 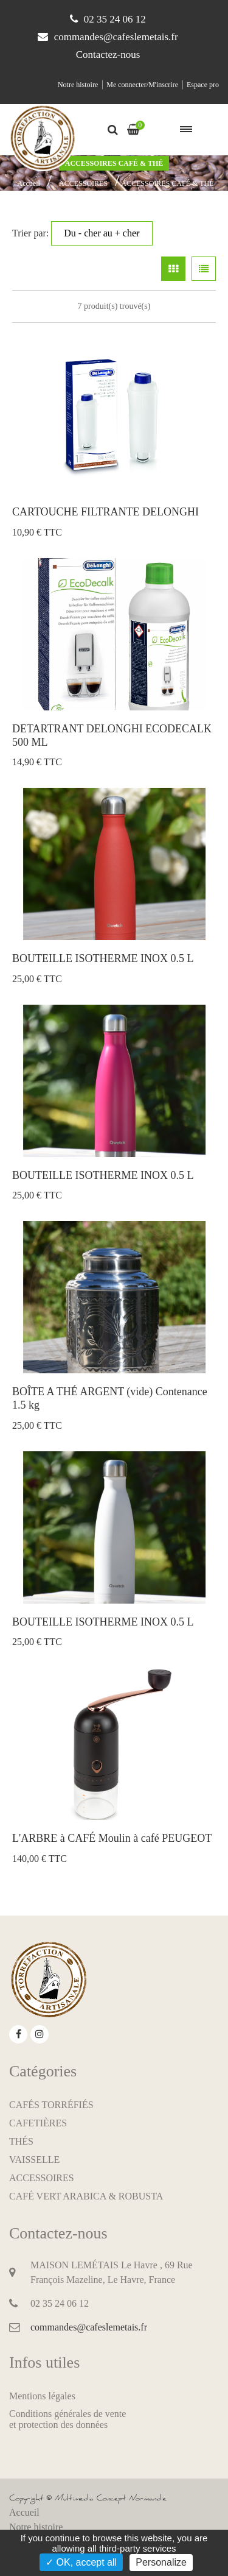 I want to click on Notre histoire, so click(x=78, y=84).